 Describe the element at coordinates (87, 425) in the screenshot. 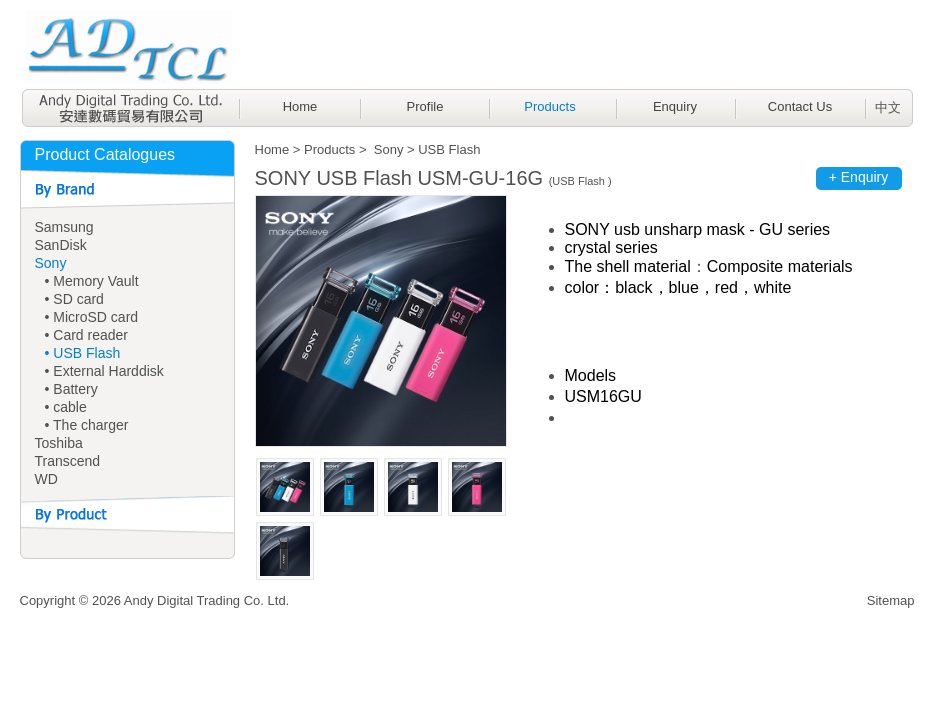

I see `• The charger` at that location.